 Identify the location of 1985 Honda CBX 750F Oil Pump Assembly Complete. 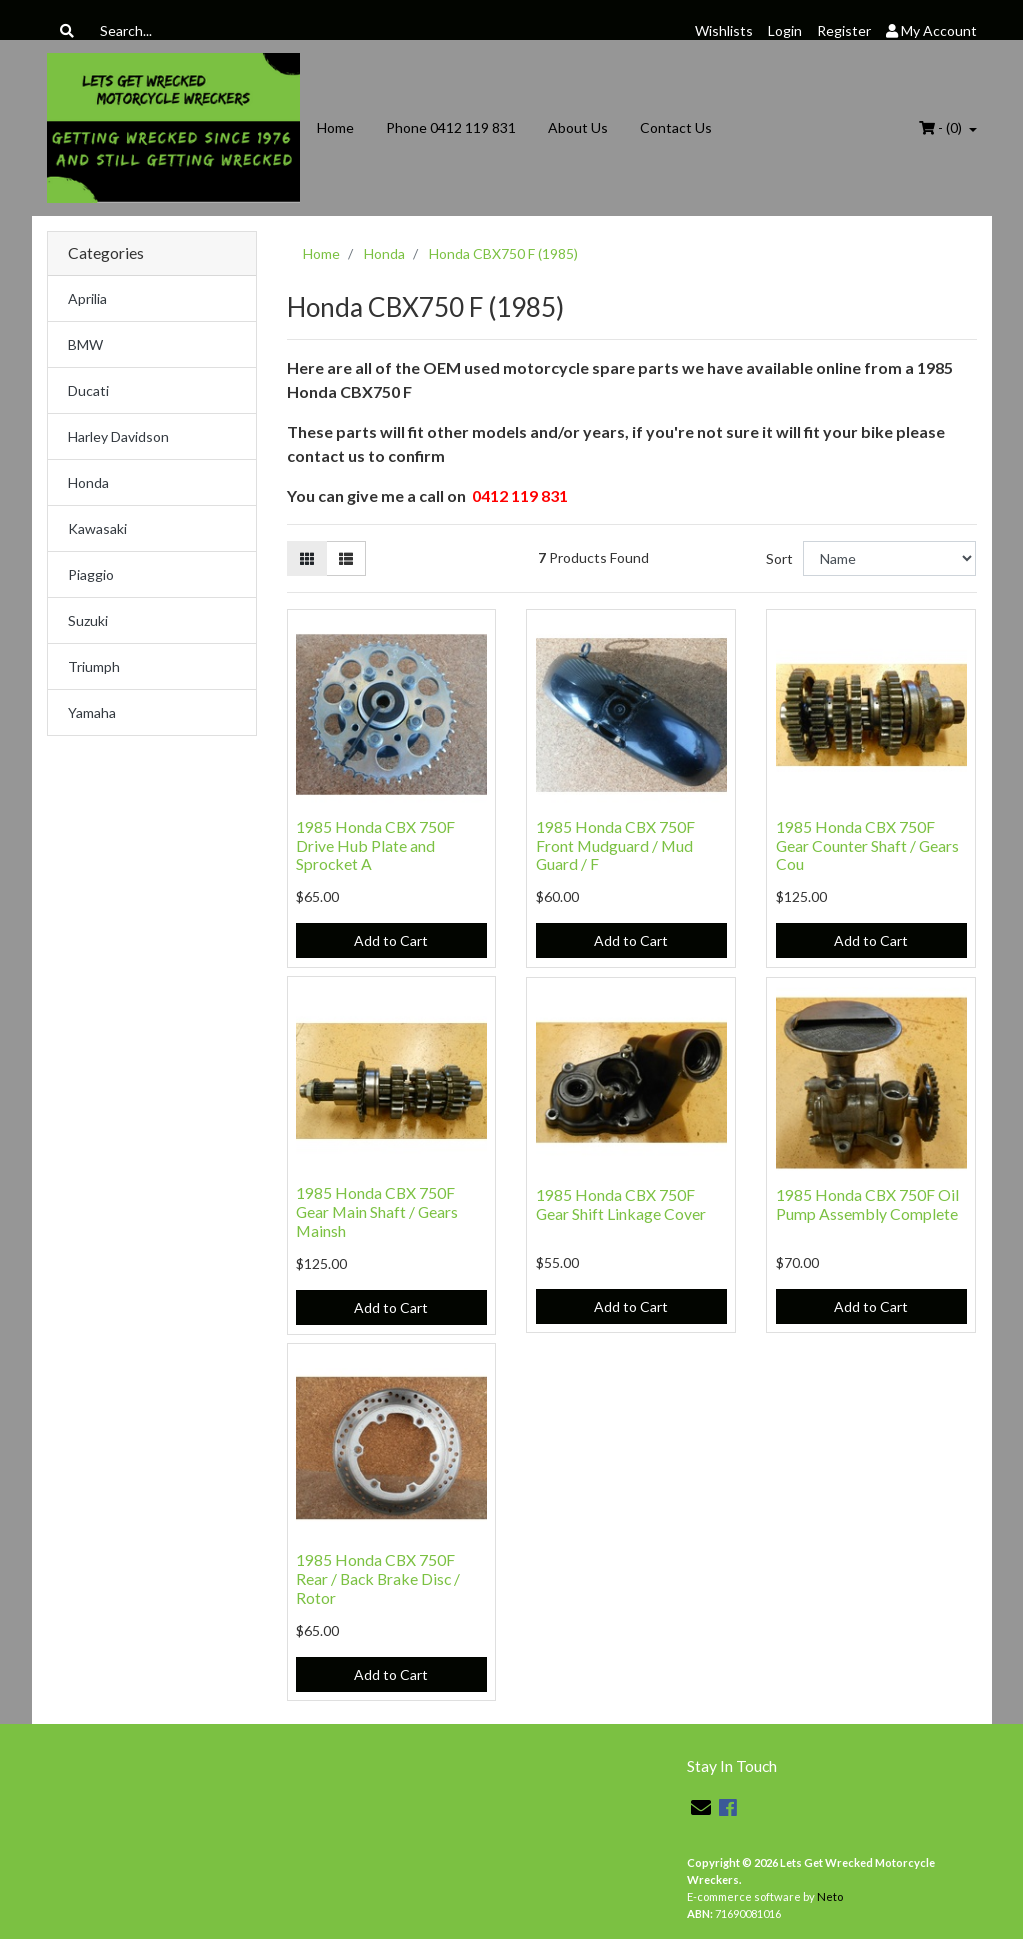
(867, 1204).